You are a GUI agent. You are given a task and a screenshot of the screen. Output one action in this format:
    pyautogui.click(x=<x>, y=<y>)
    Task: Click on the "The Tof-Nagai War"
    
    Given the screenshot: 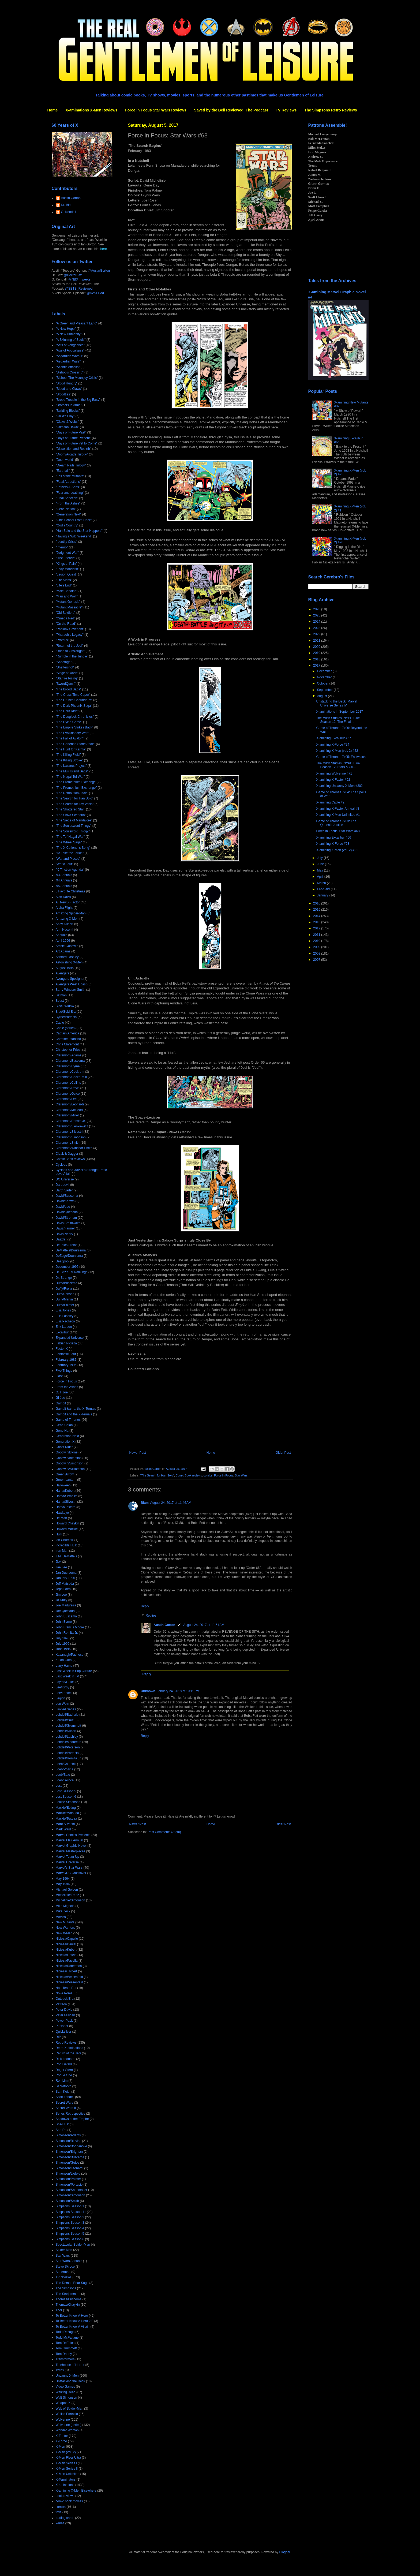 What is the action you would take?
    pyautogui.click(x=70, y=837)
    